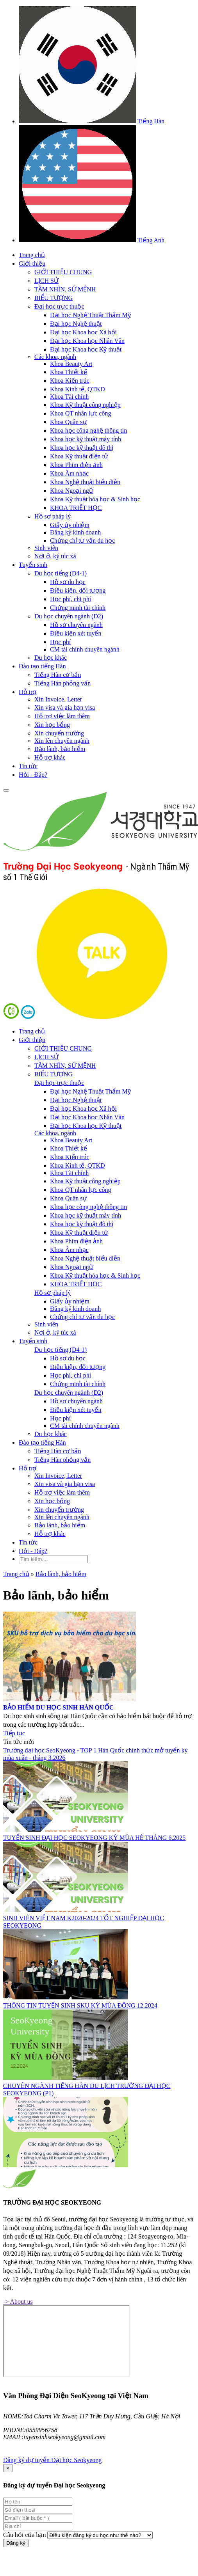  What do you see at coordinates (80, 413) in the screenshot?
I see `Khoa QT nhân lực công` at bounding box center [80, 413].